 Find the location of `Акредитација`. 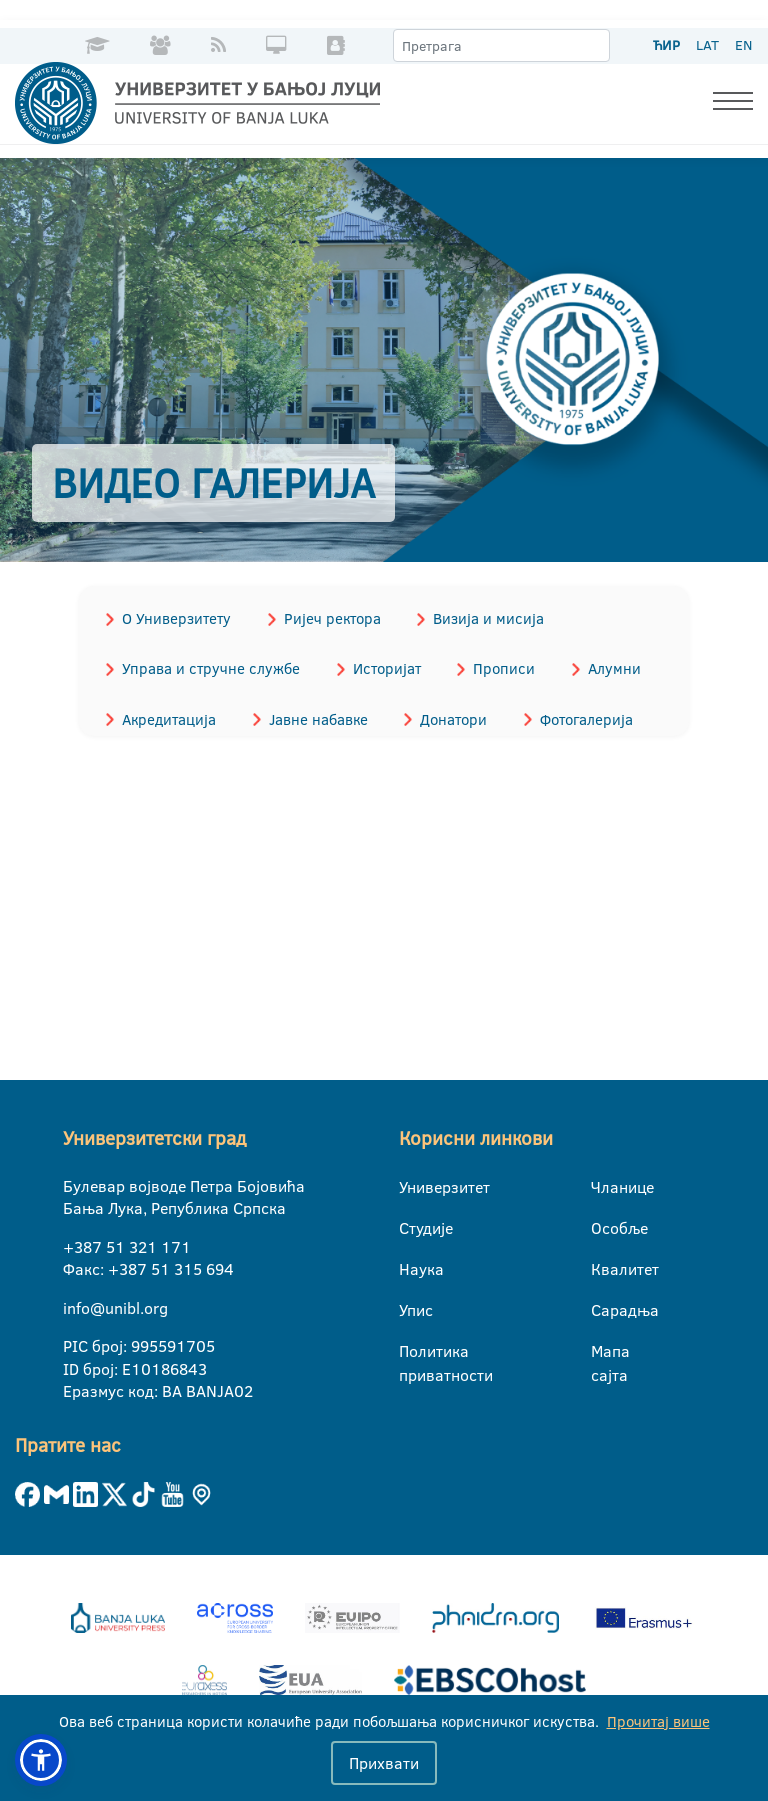

Акредитација is located at coordinates (167, 715).